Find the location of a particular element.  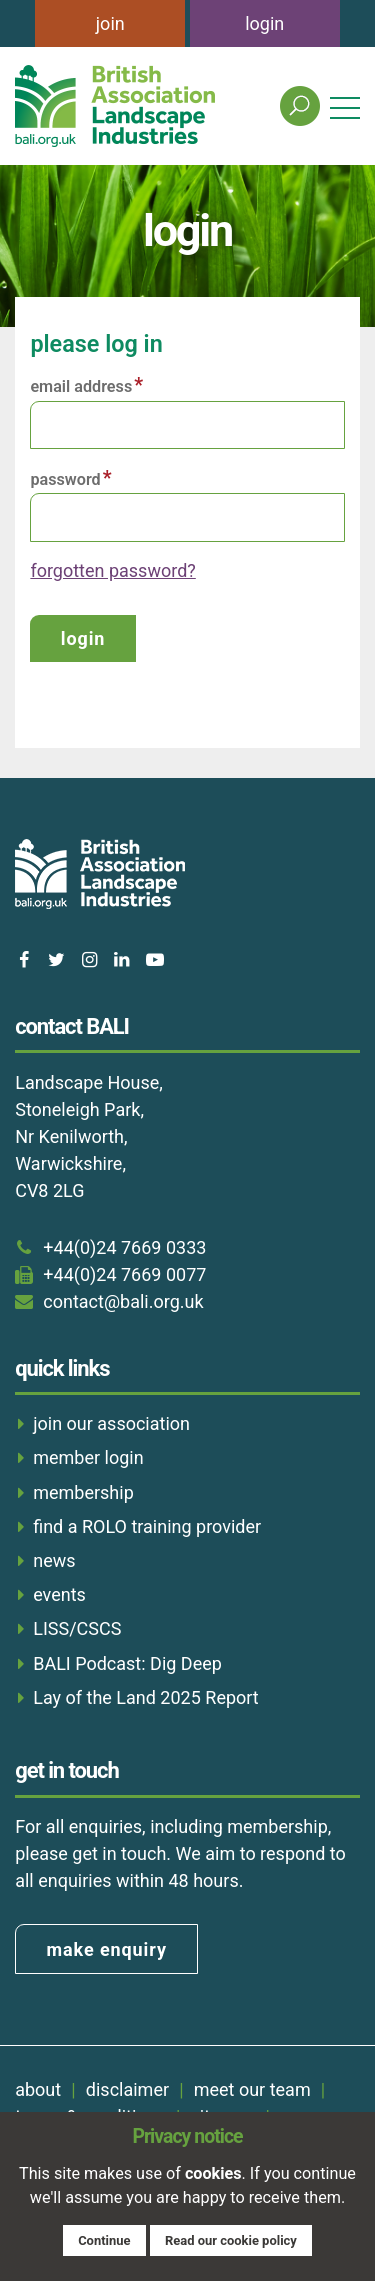

find a ROLO training provider is located at coordinates (147, 1526).